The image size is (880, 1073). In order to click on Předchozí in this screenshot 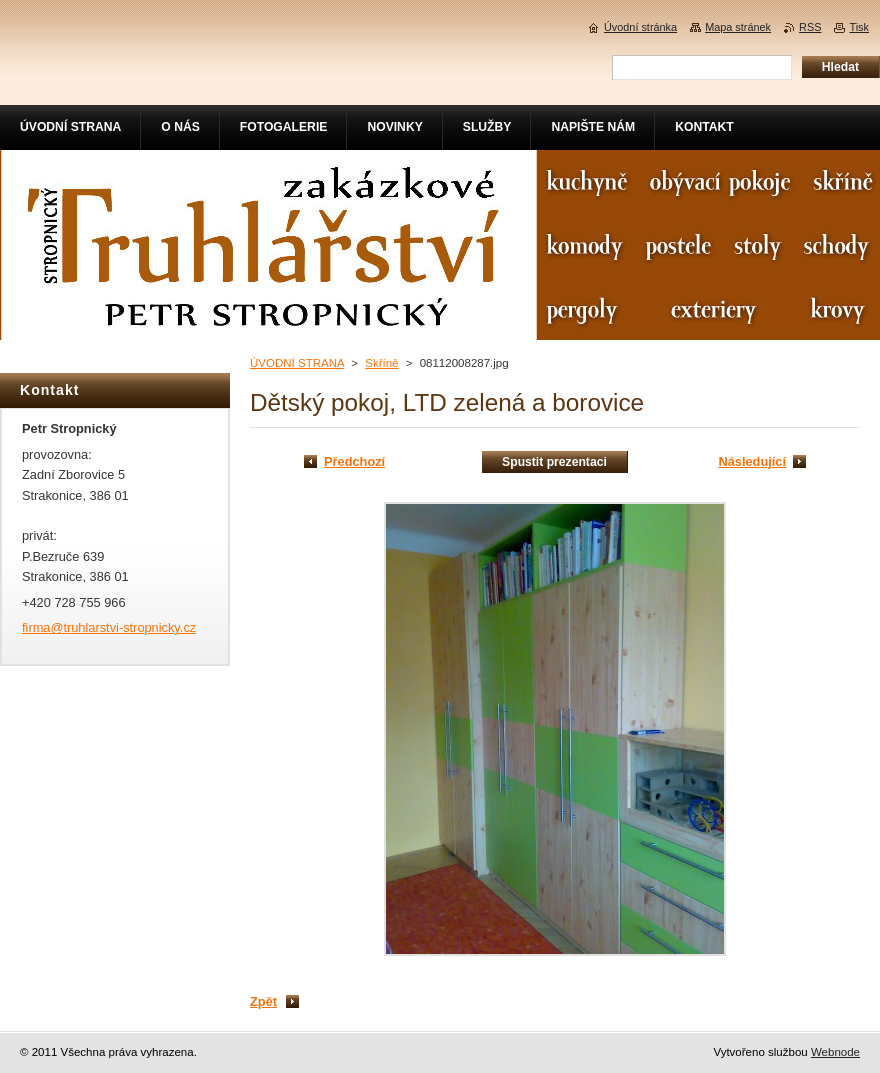, I will do `click(354, 461)`.